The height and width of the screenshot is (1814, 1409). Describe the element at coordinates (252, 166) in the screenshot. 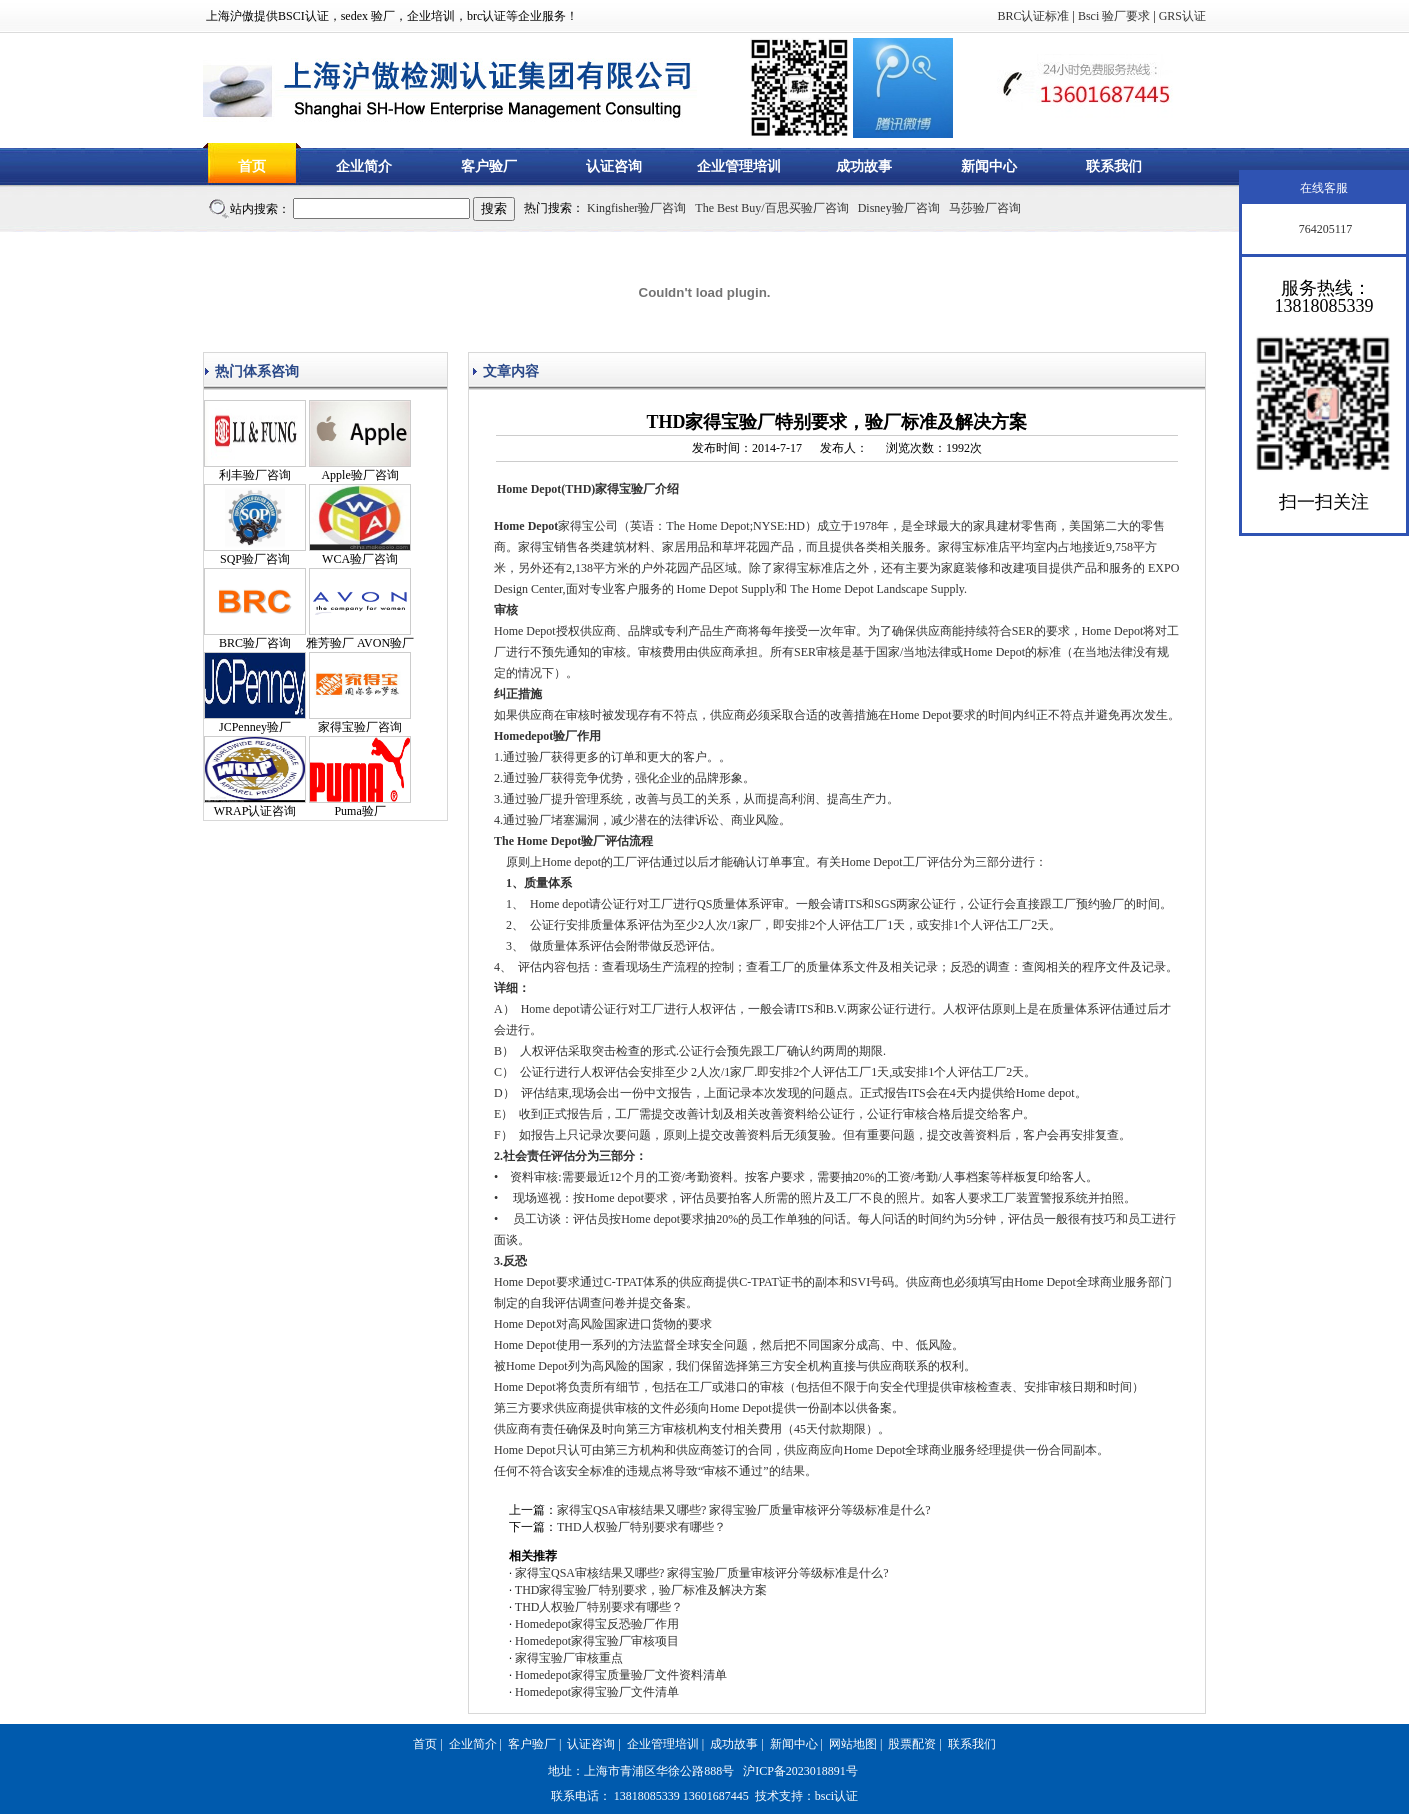

I see `首页` at that location.